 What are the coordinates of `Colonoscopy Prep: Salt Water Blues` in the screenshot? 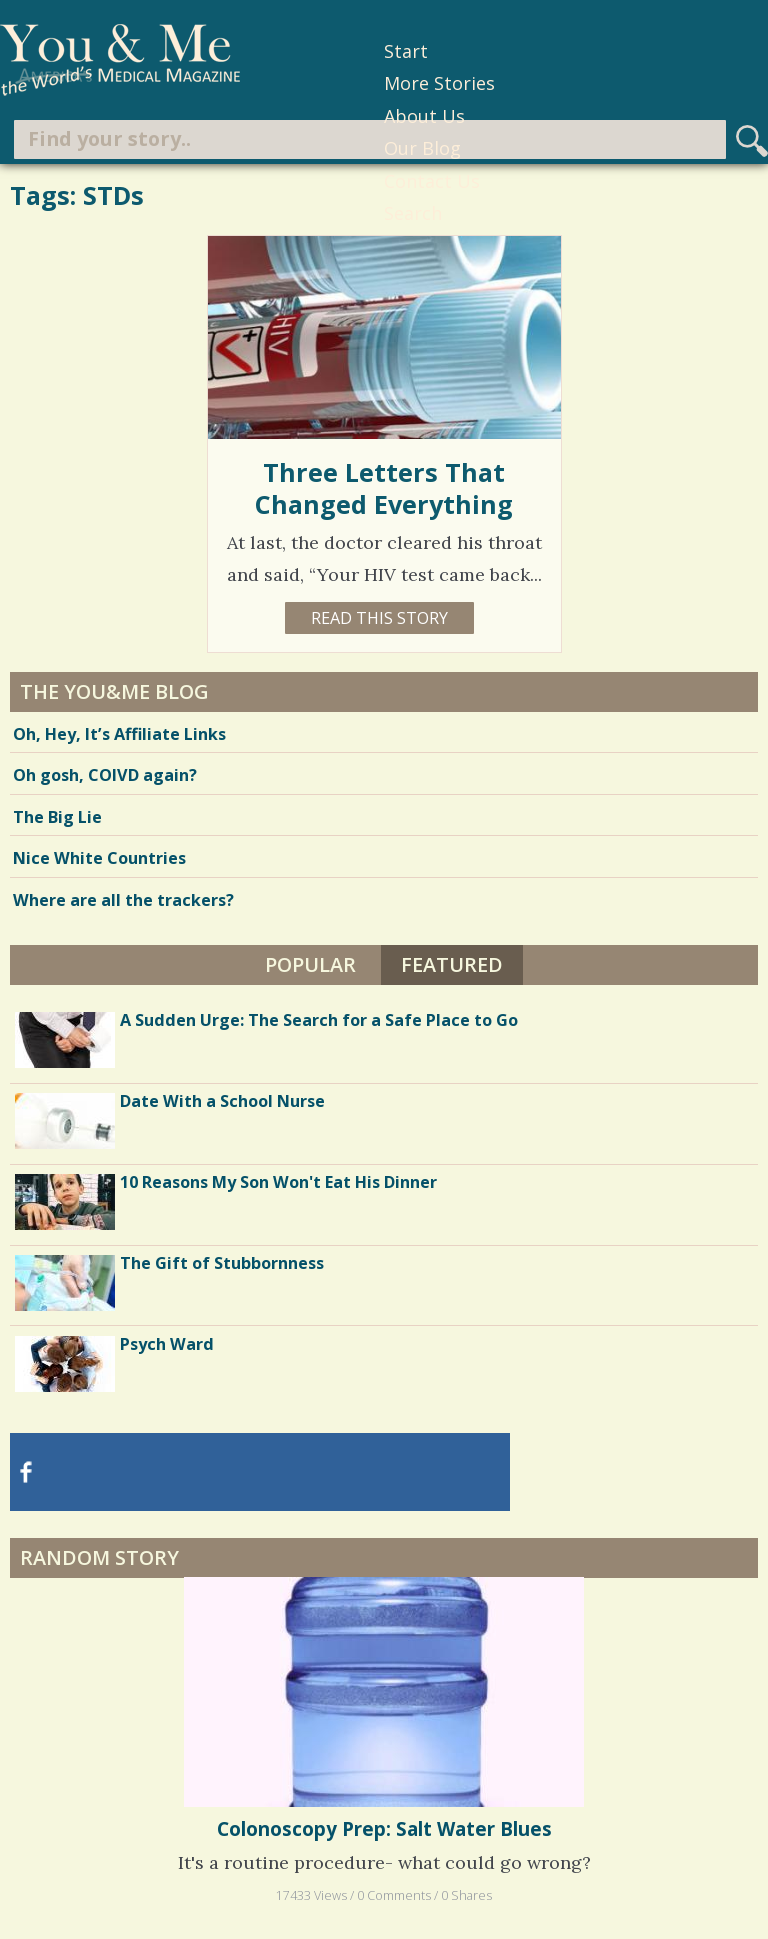 It's located at (384, 1829).